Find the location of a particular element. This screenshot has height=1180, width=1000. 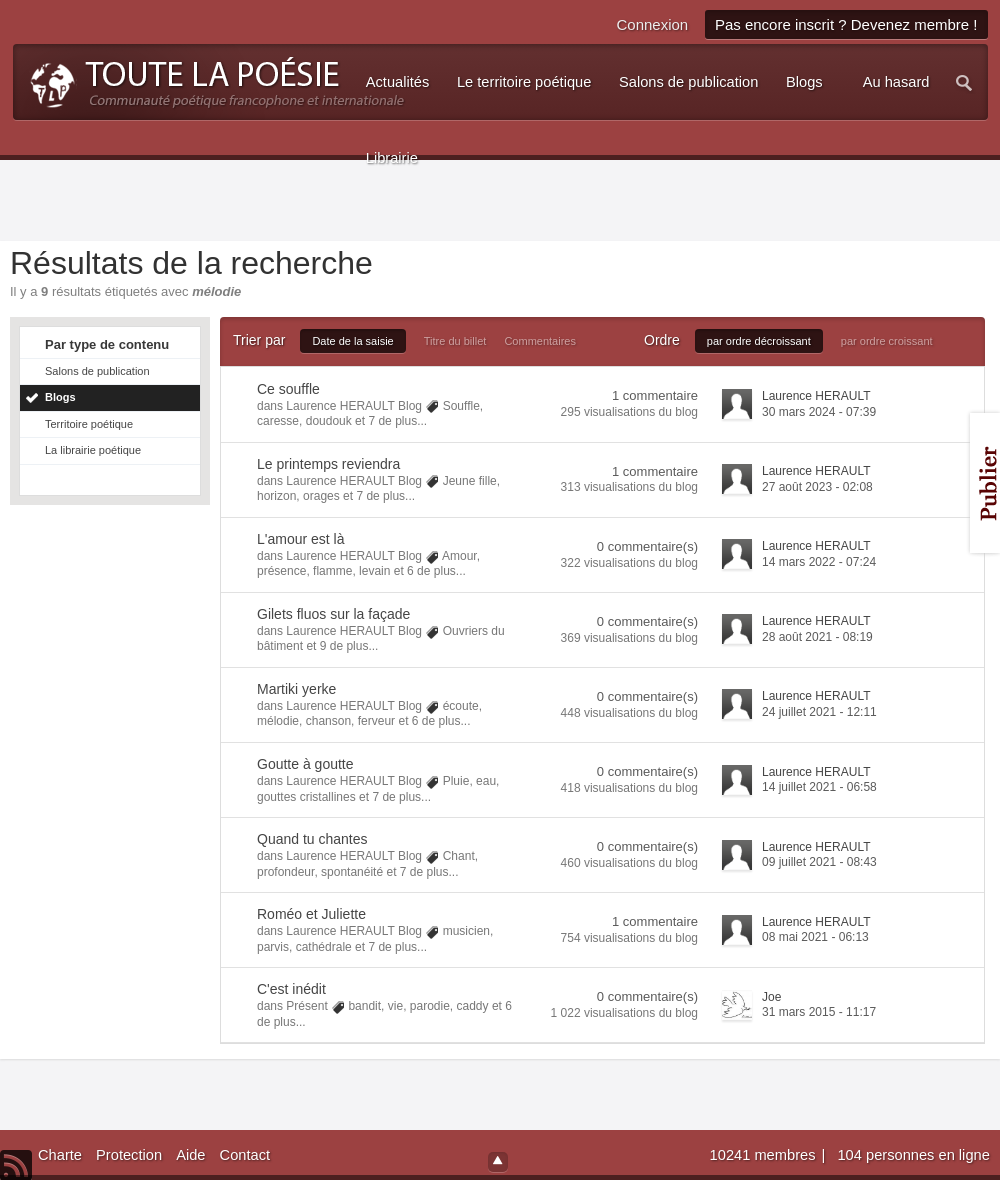

Laurence HERAULT Blog is located at coordinates (354, 406).